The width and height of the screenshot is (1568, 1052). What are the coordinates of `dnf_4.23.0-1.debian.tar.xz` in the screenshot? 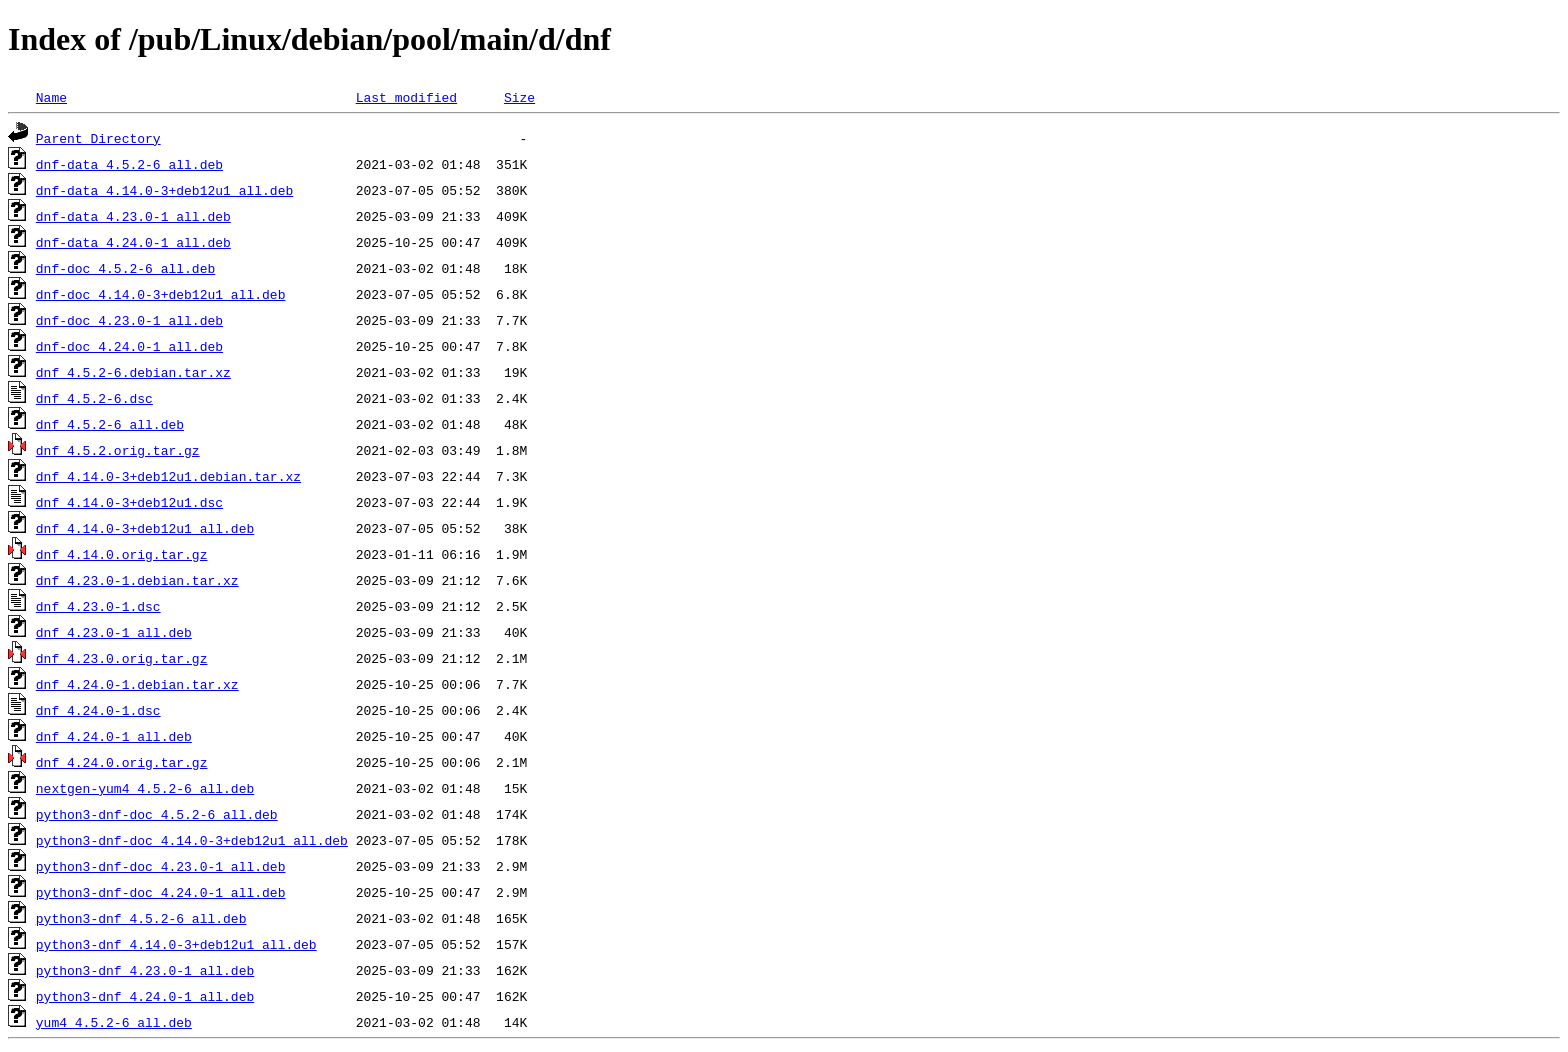 It's located at (137, 580).